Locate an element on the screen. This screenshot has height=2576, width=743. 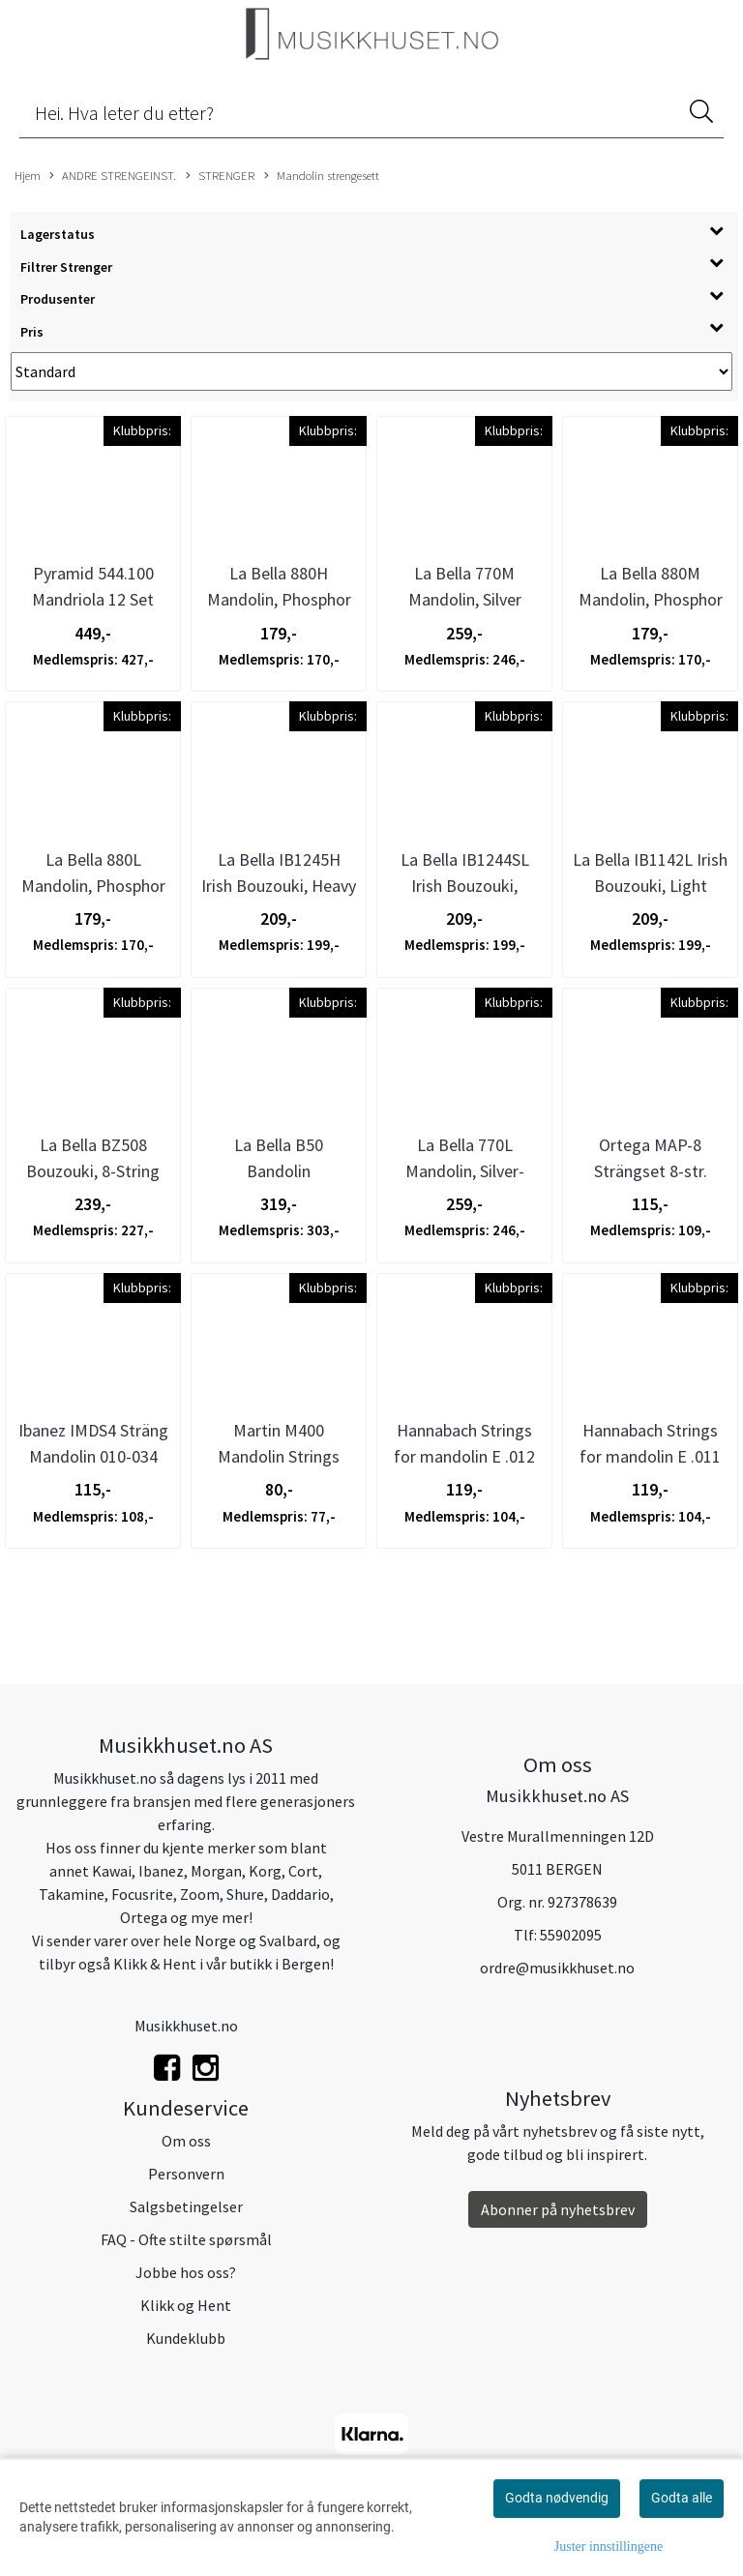
Mandolin strengesett is located at coordinates (321, 176).